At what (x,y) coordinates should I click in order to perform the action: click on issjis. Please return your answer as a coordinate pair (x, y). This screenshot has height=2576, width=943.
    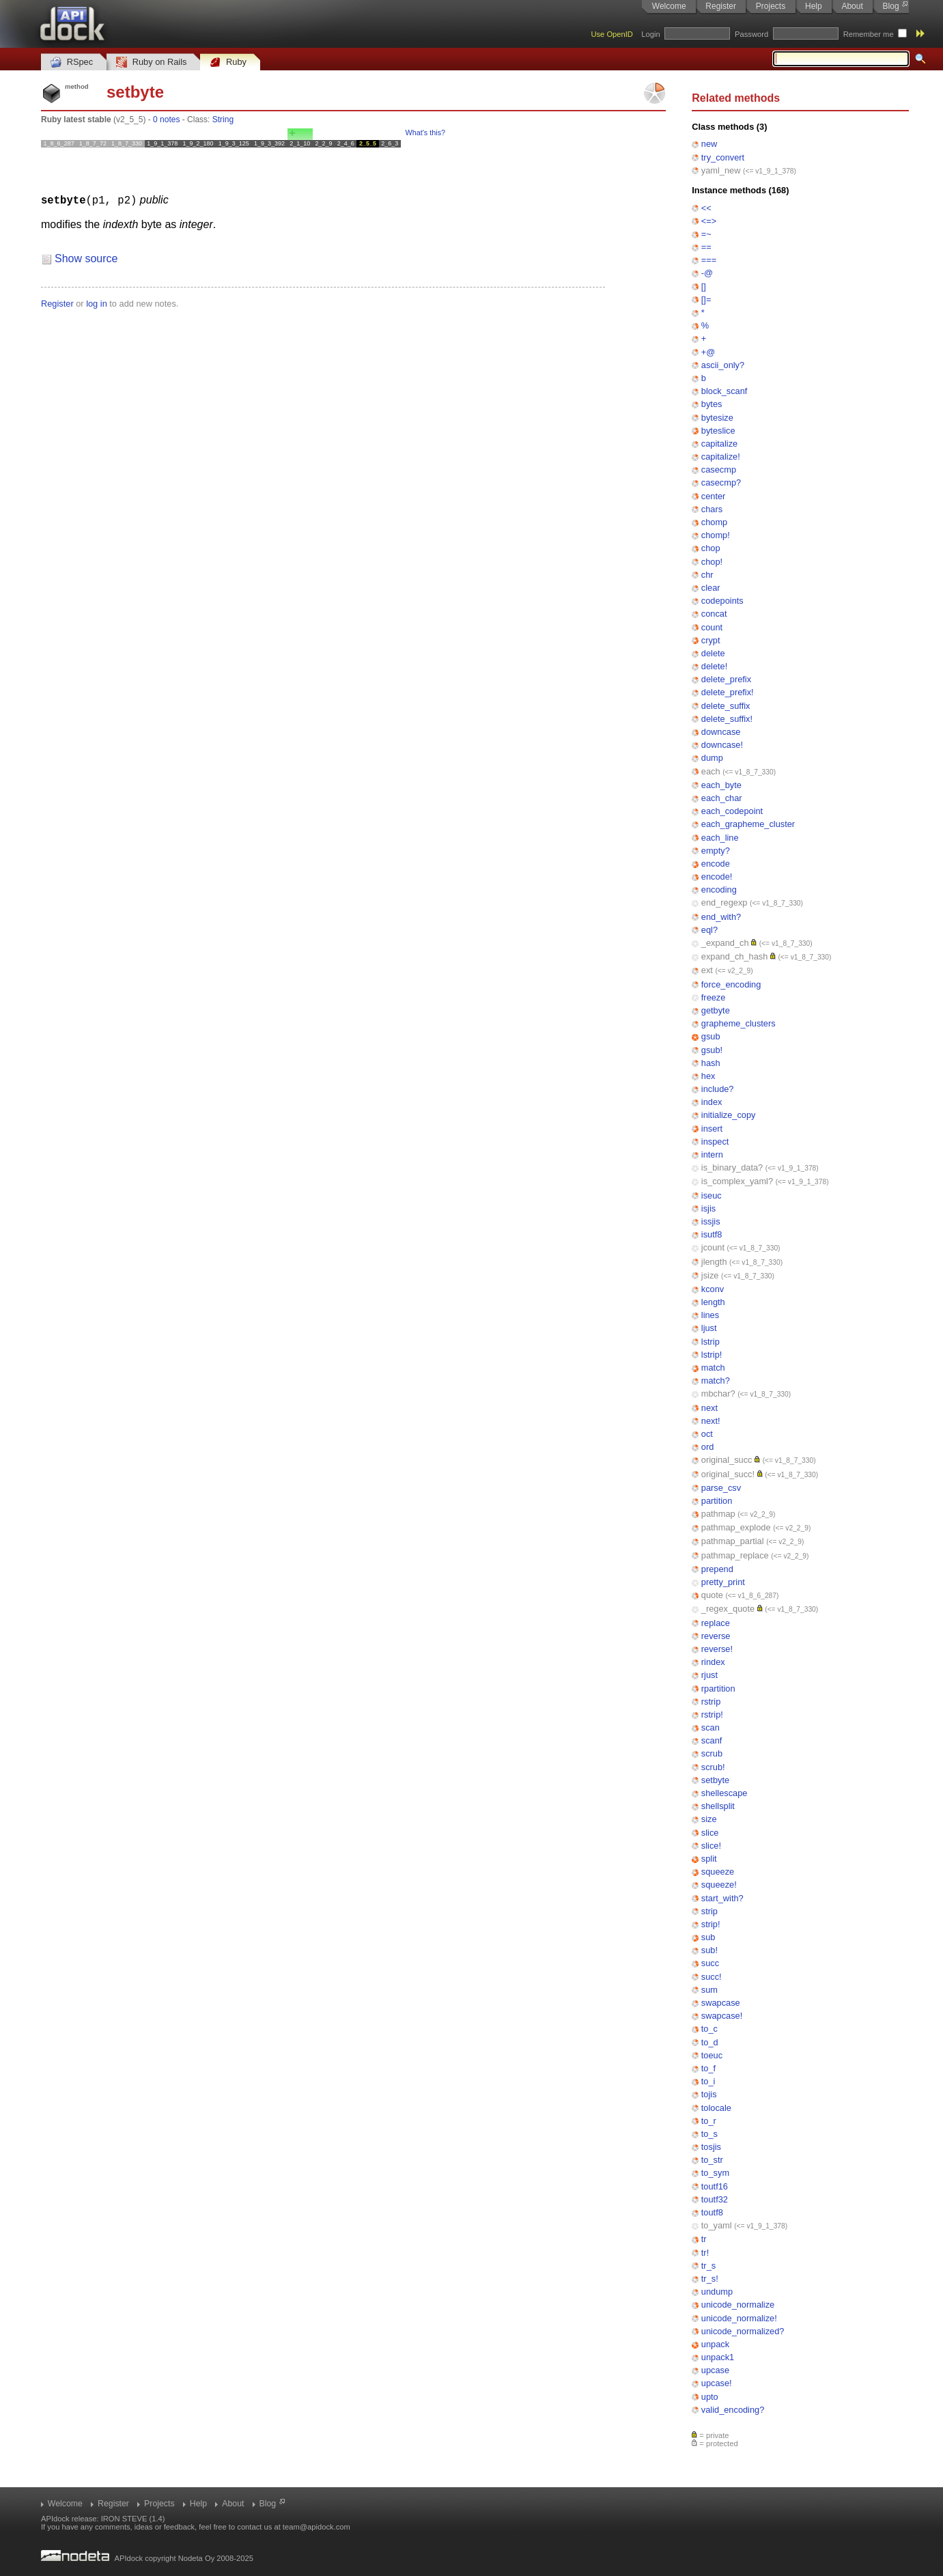
    Looking at the image, I should click on (710, 1221).